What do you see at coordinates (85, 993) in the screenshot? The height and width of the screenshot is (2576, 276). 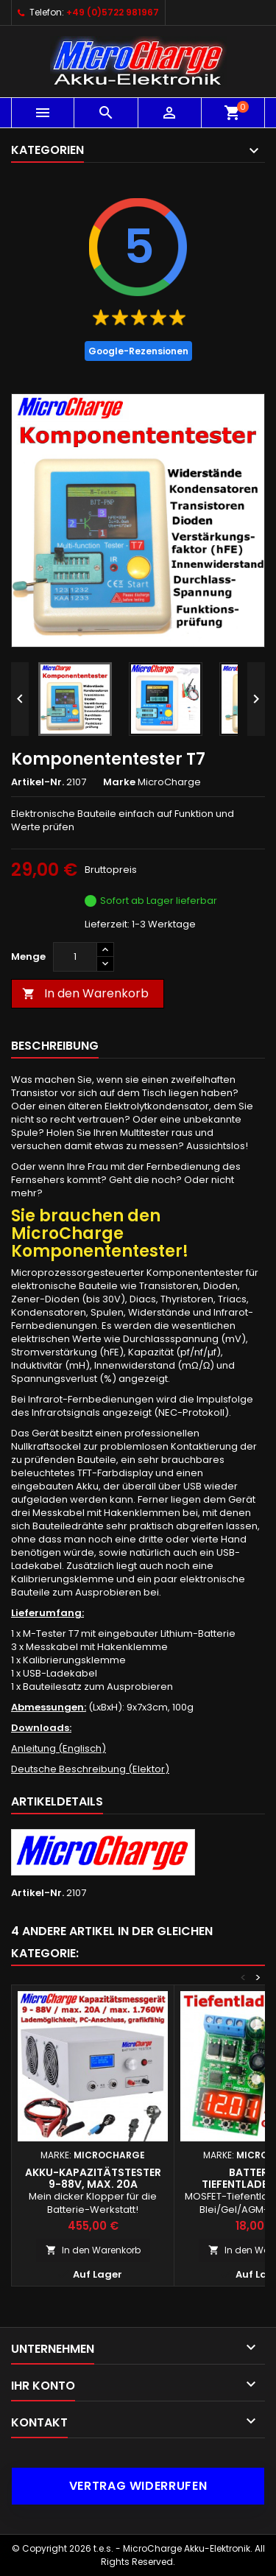 I see `In den Warenkorb` at bounding box center [85, 993].